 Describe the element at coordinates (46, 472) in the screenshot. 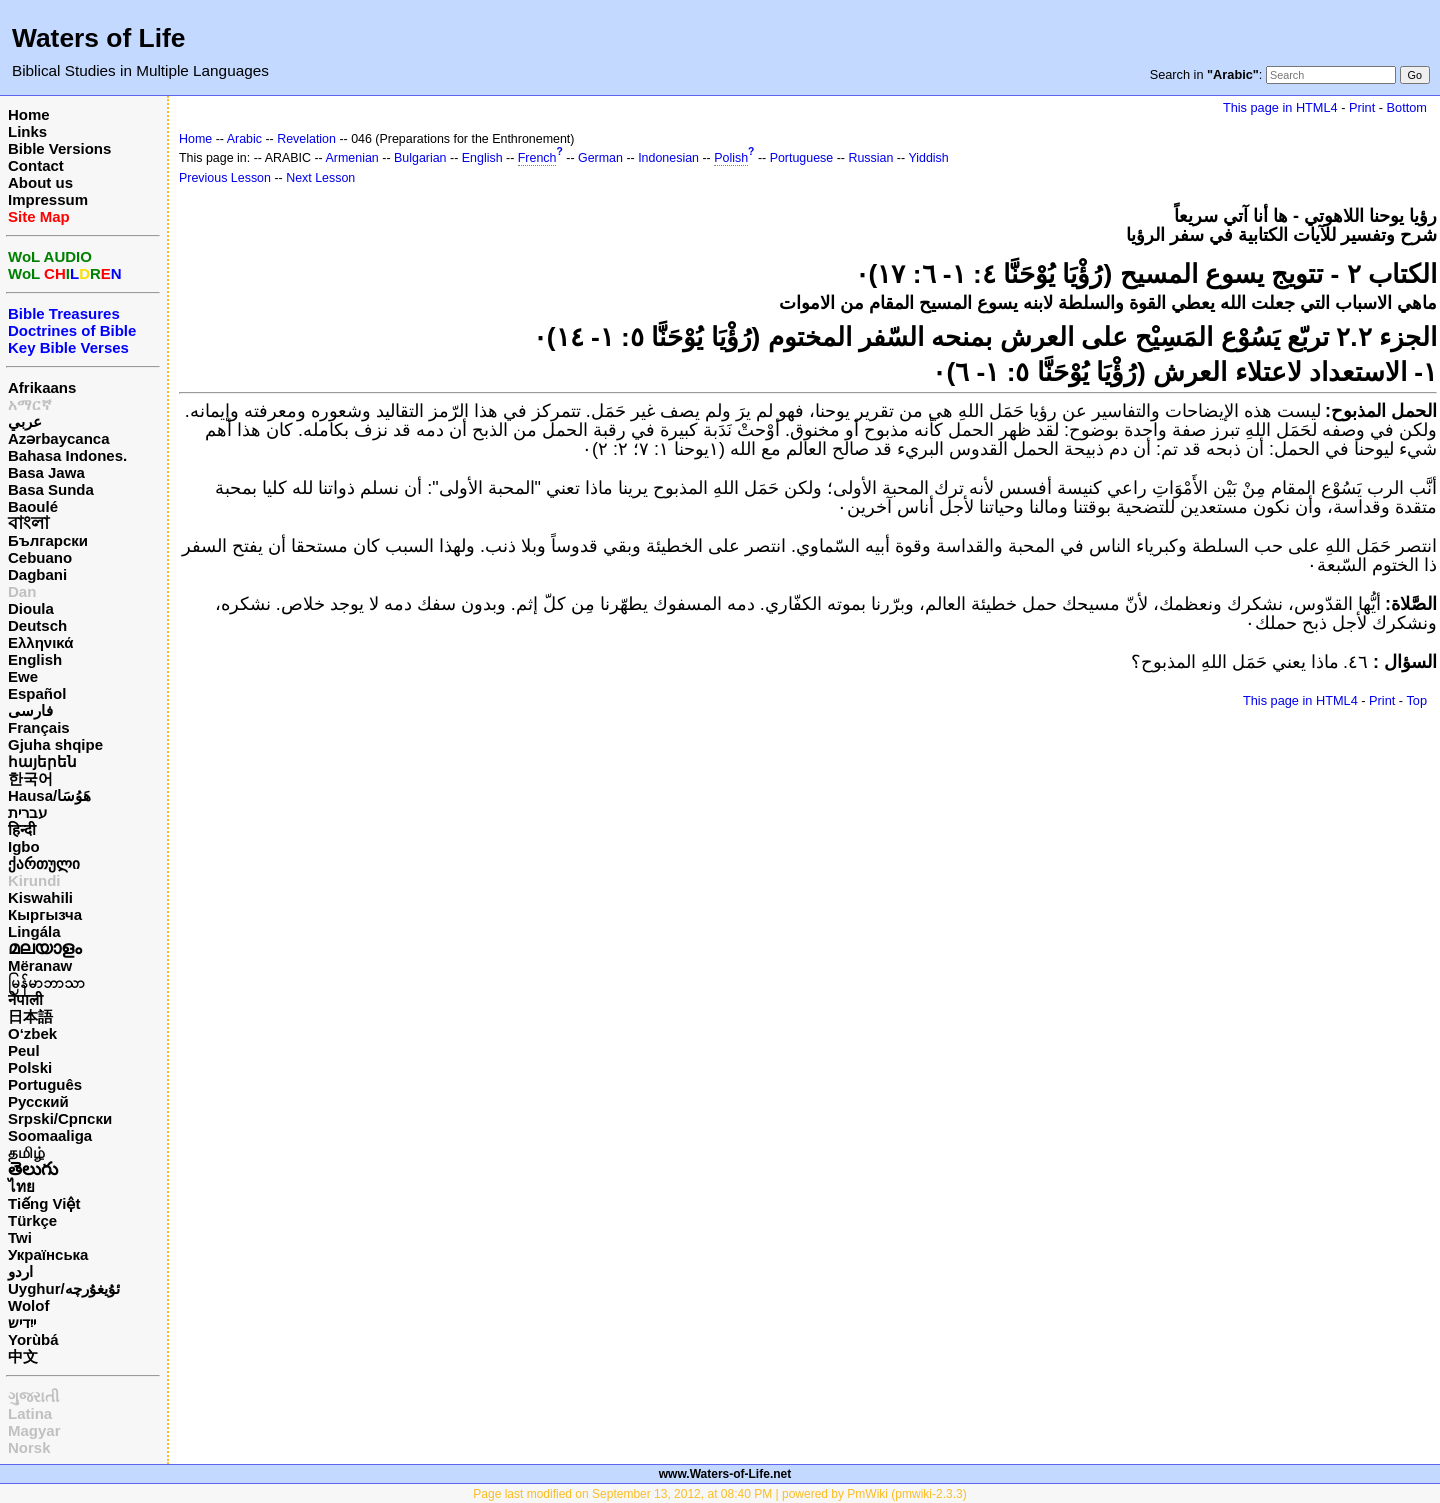

I see `Basa Jawa` at that location.